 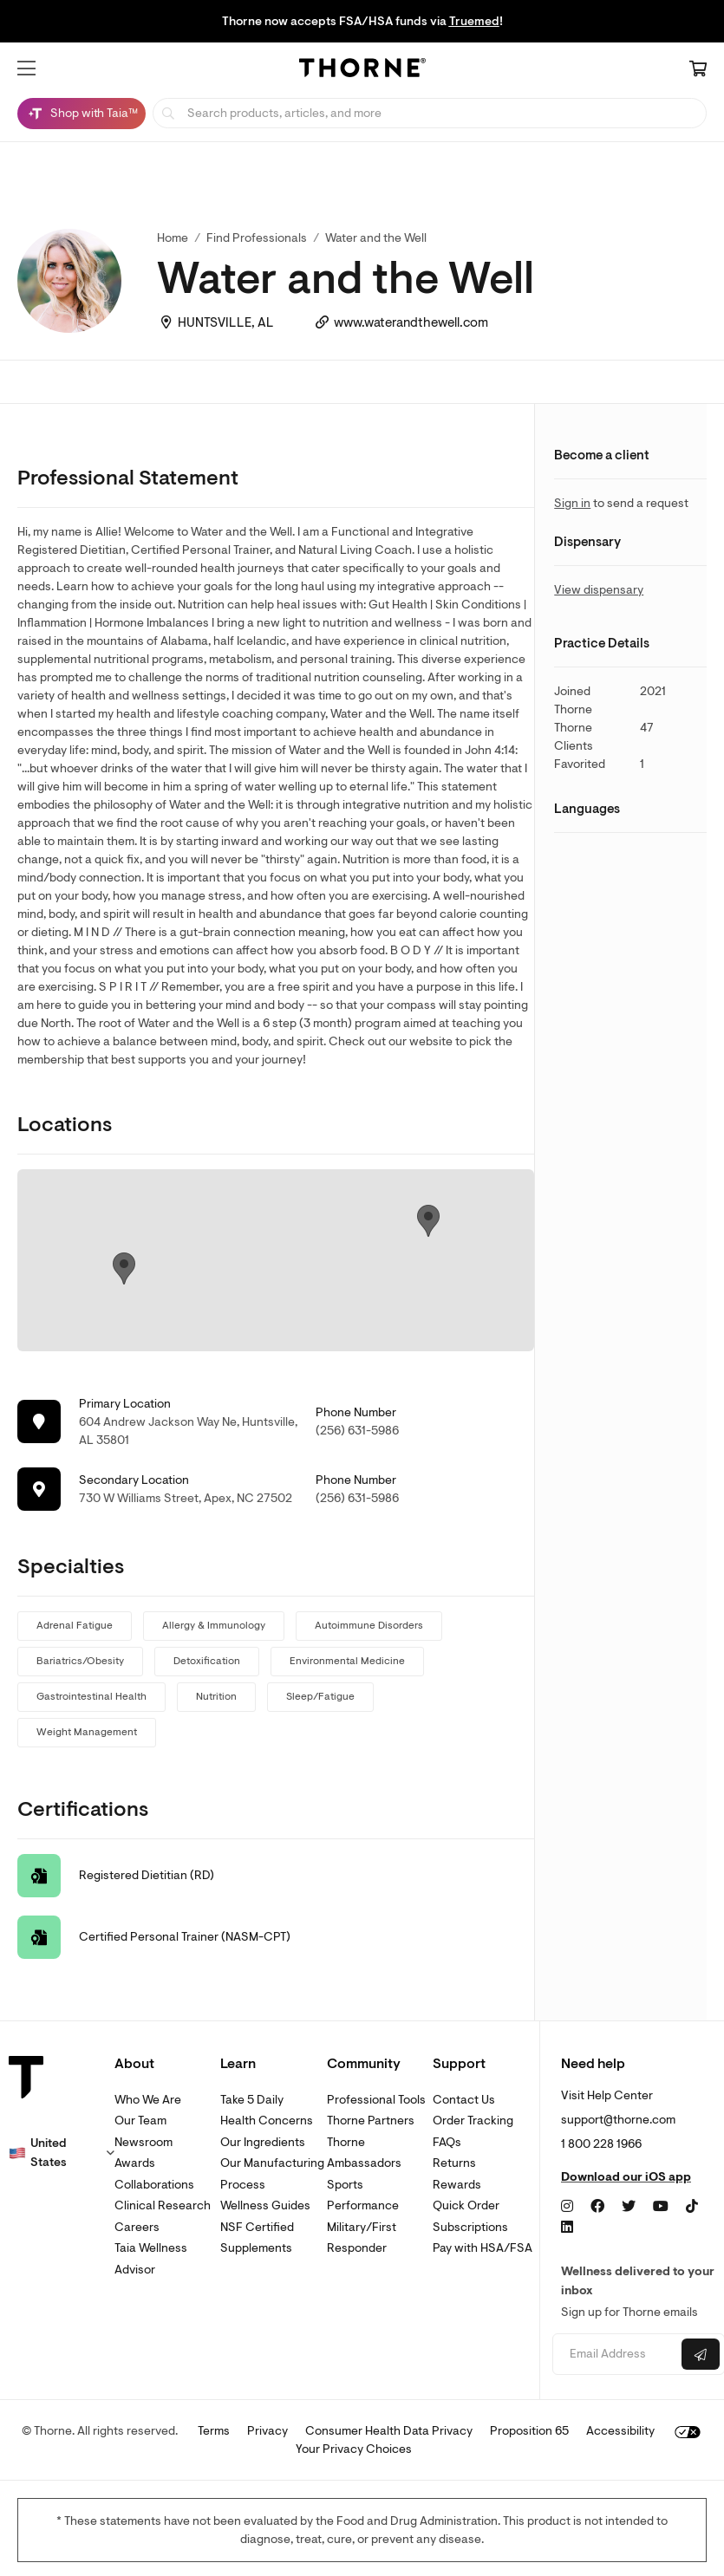 What do you see at coordinates (607, 2095) in the screenshot?
I see `Visit Help Center` at bounding box center [607, 2095].